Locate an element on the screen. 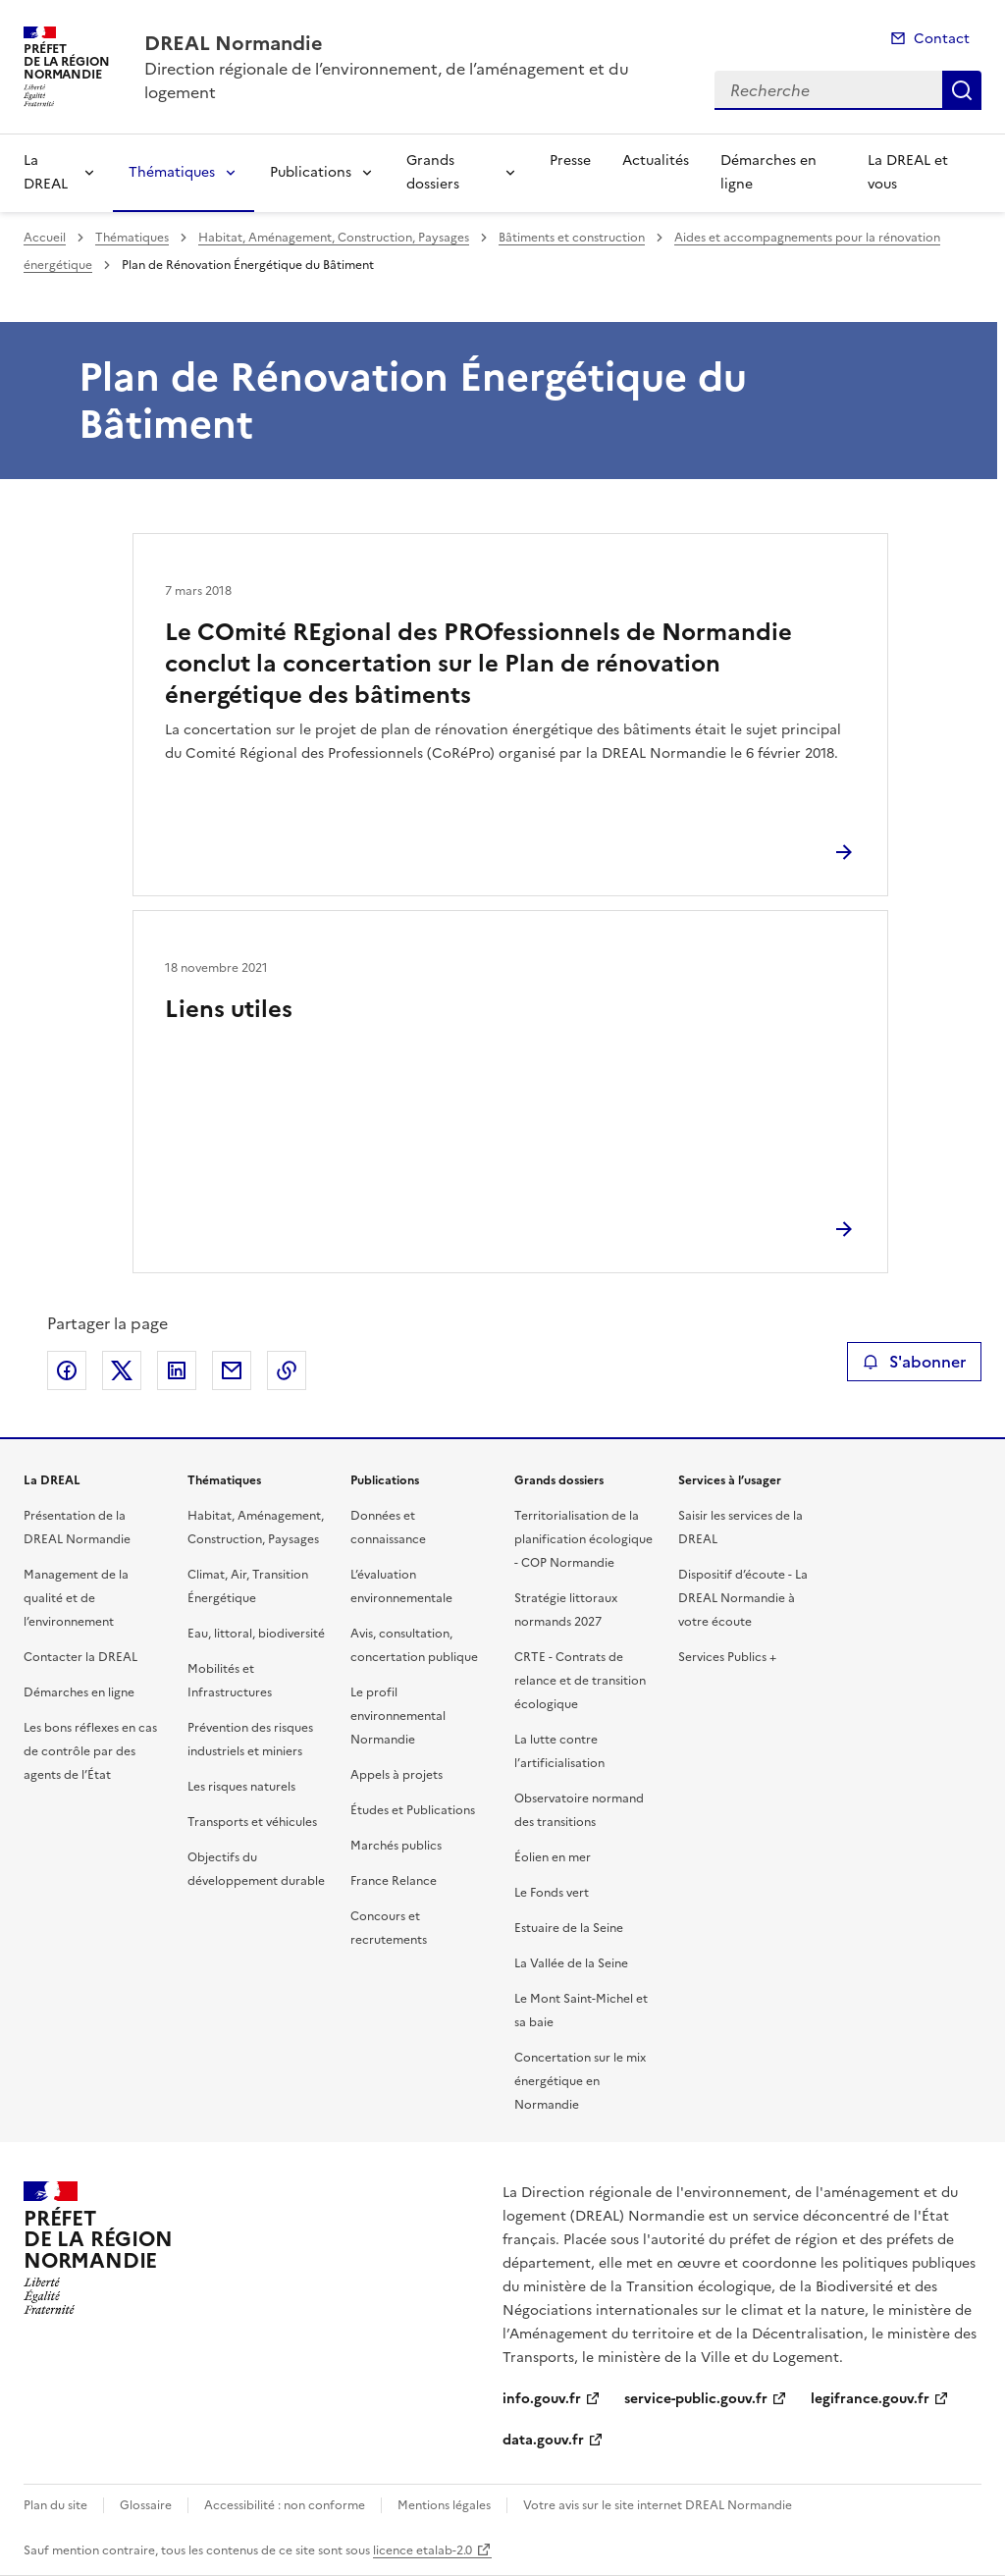 This screenshot has height=2576, width=1005. data.gouv.fr is located at coordinates (543, 2440).